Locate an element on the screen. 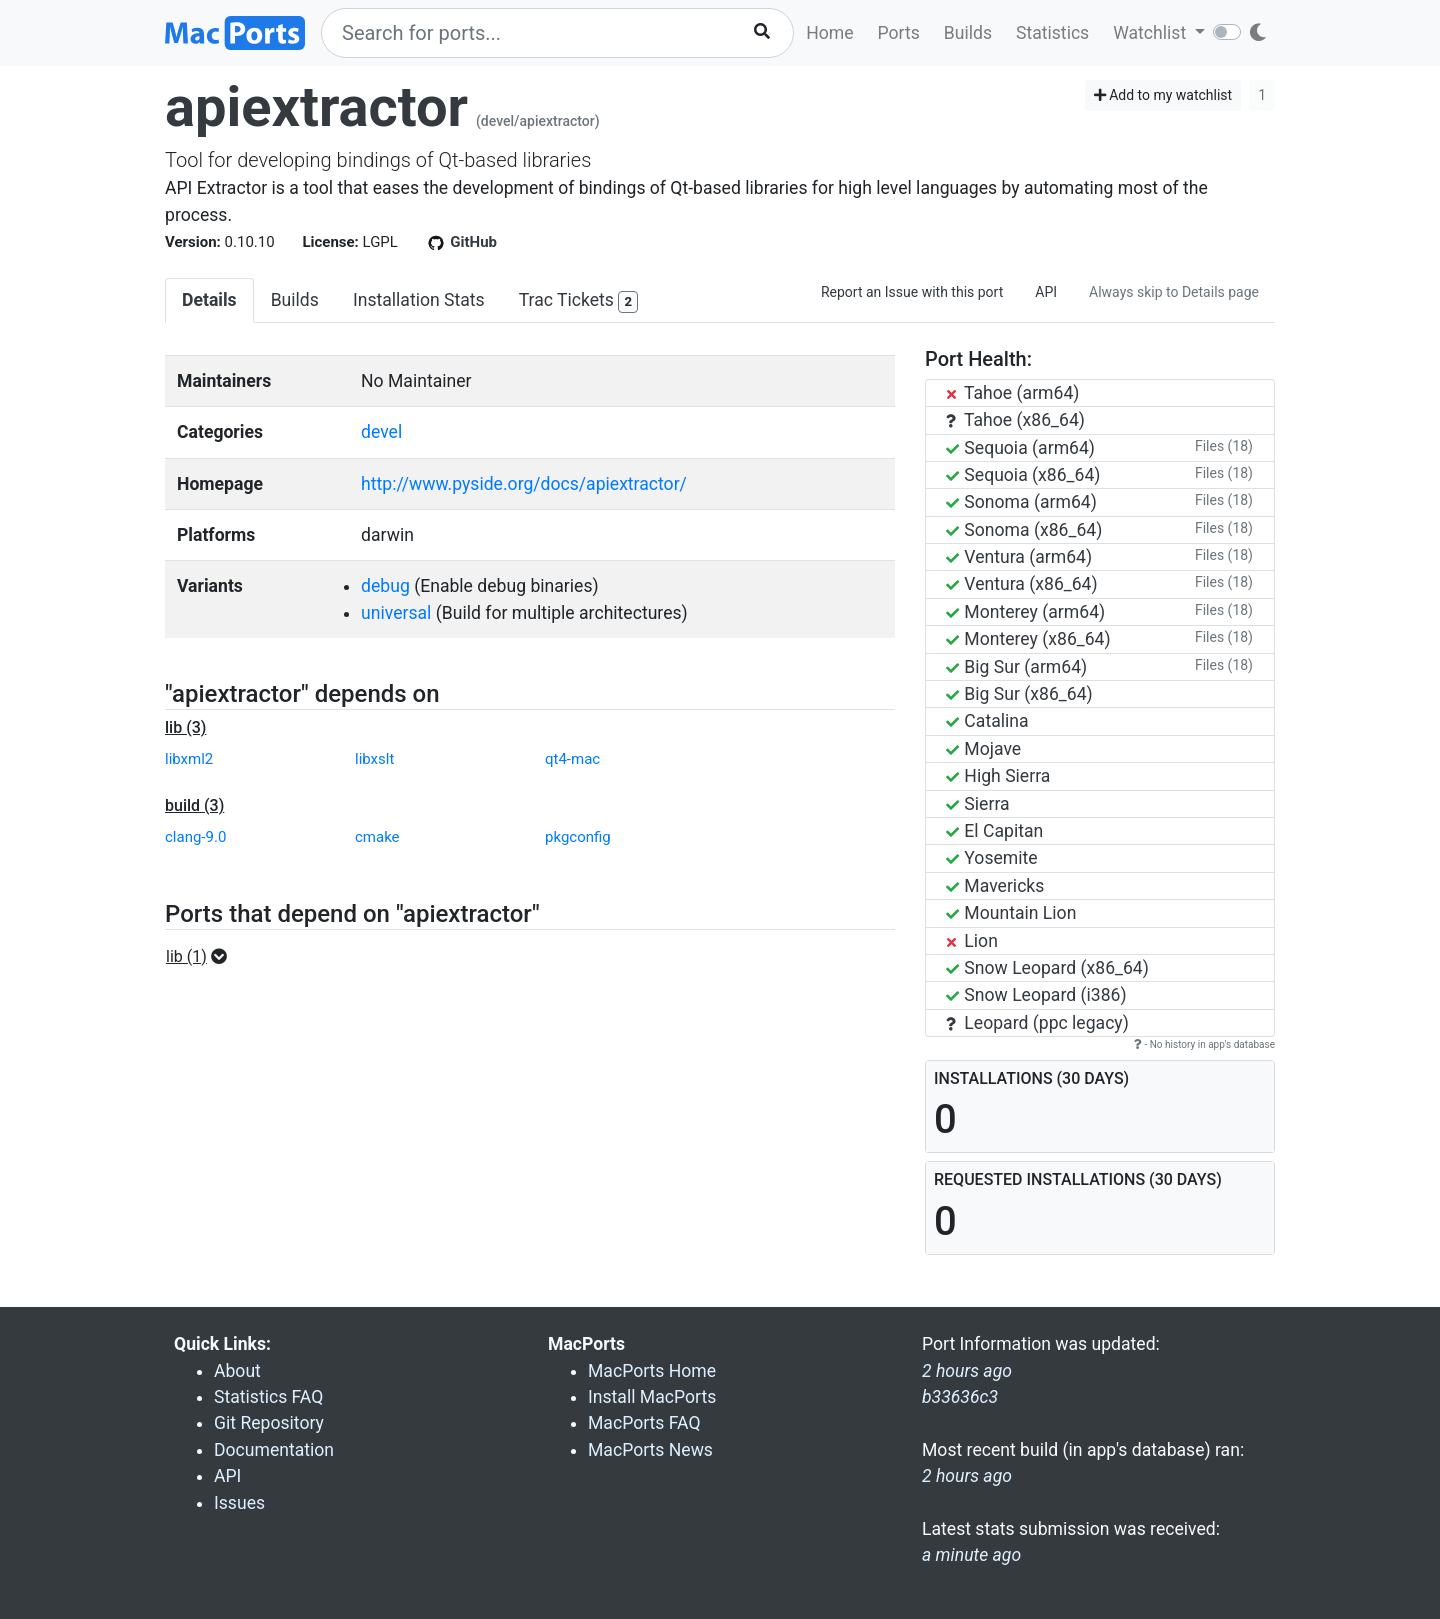 The image size is (1440, 1619). Git Repository is located at coordinates (269, 1423).